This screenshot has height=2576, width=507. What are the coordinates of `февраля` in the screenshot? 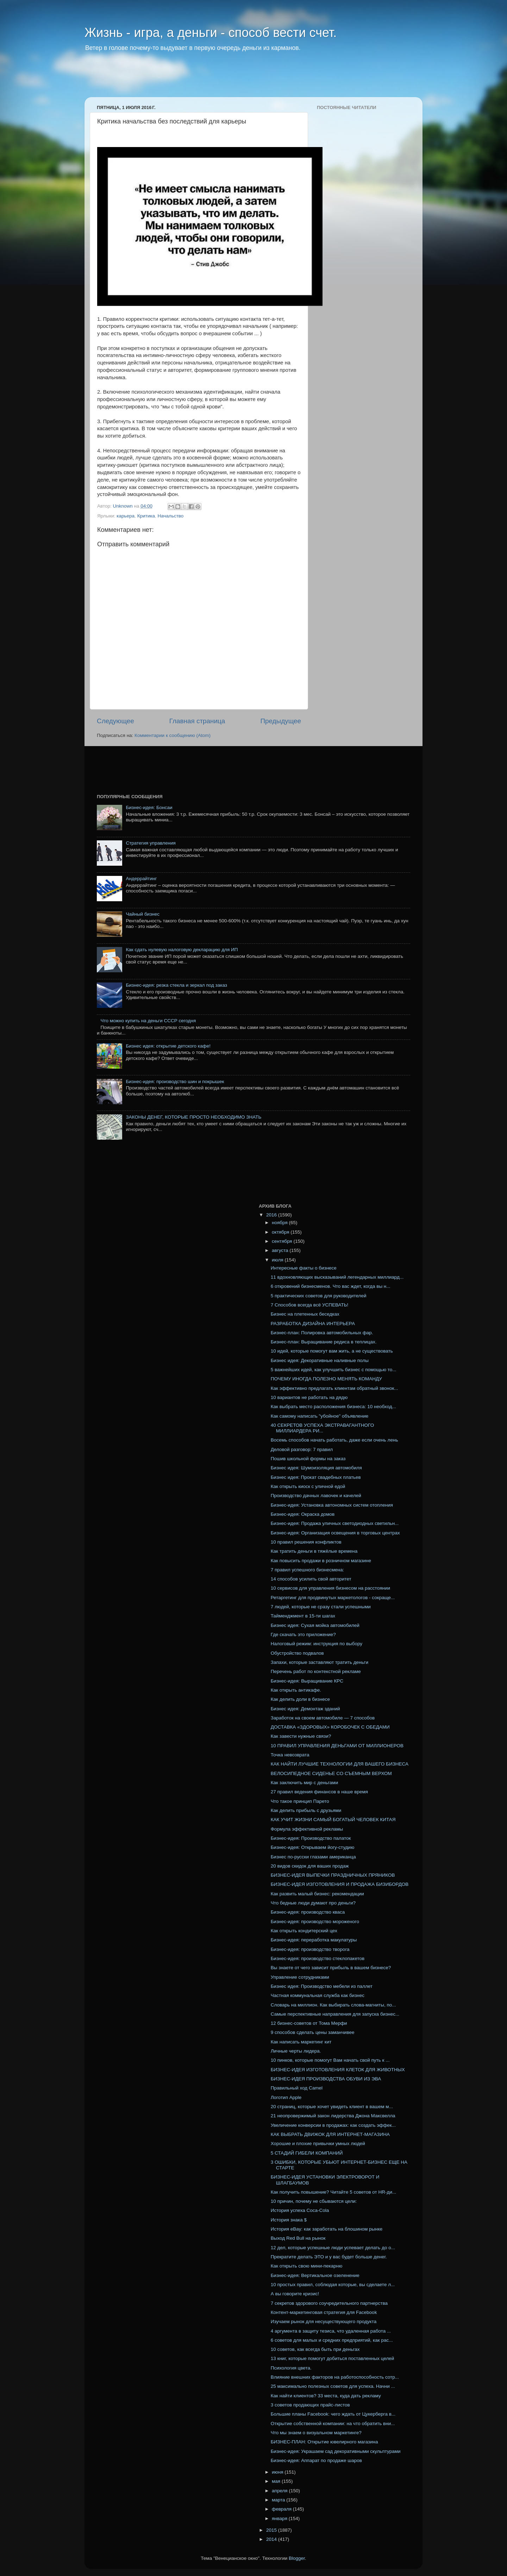 It's located at (282, 2509).